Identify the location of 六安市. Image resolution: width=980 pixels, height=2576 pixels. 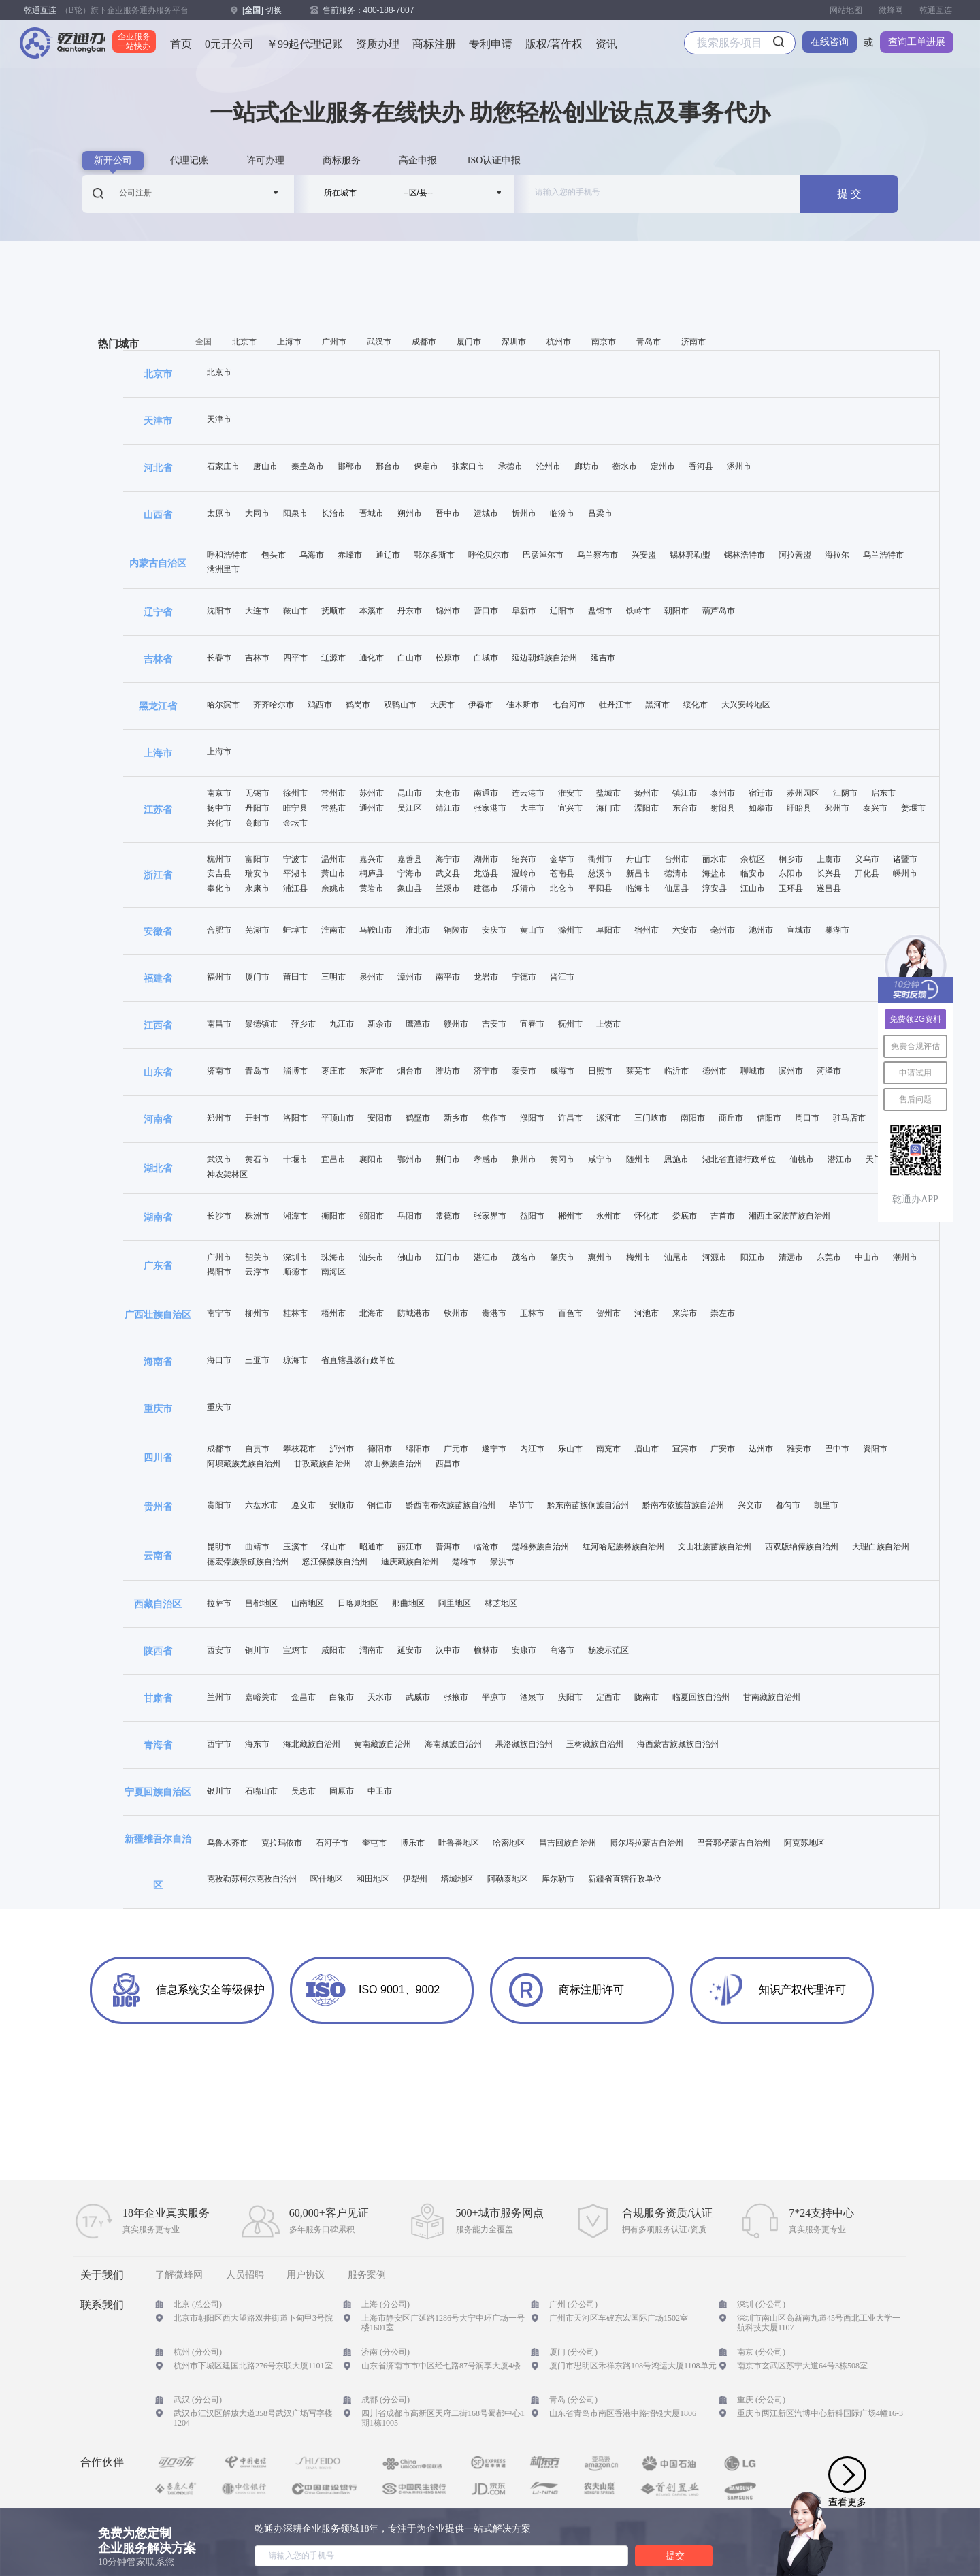
(684, 930).